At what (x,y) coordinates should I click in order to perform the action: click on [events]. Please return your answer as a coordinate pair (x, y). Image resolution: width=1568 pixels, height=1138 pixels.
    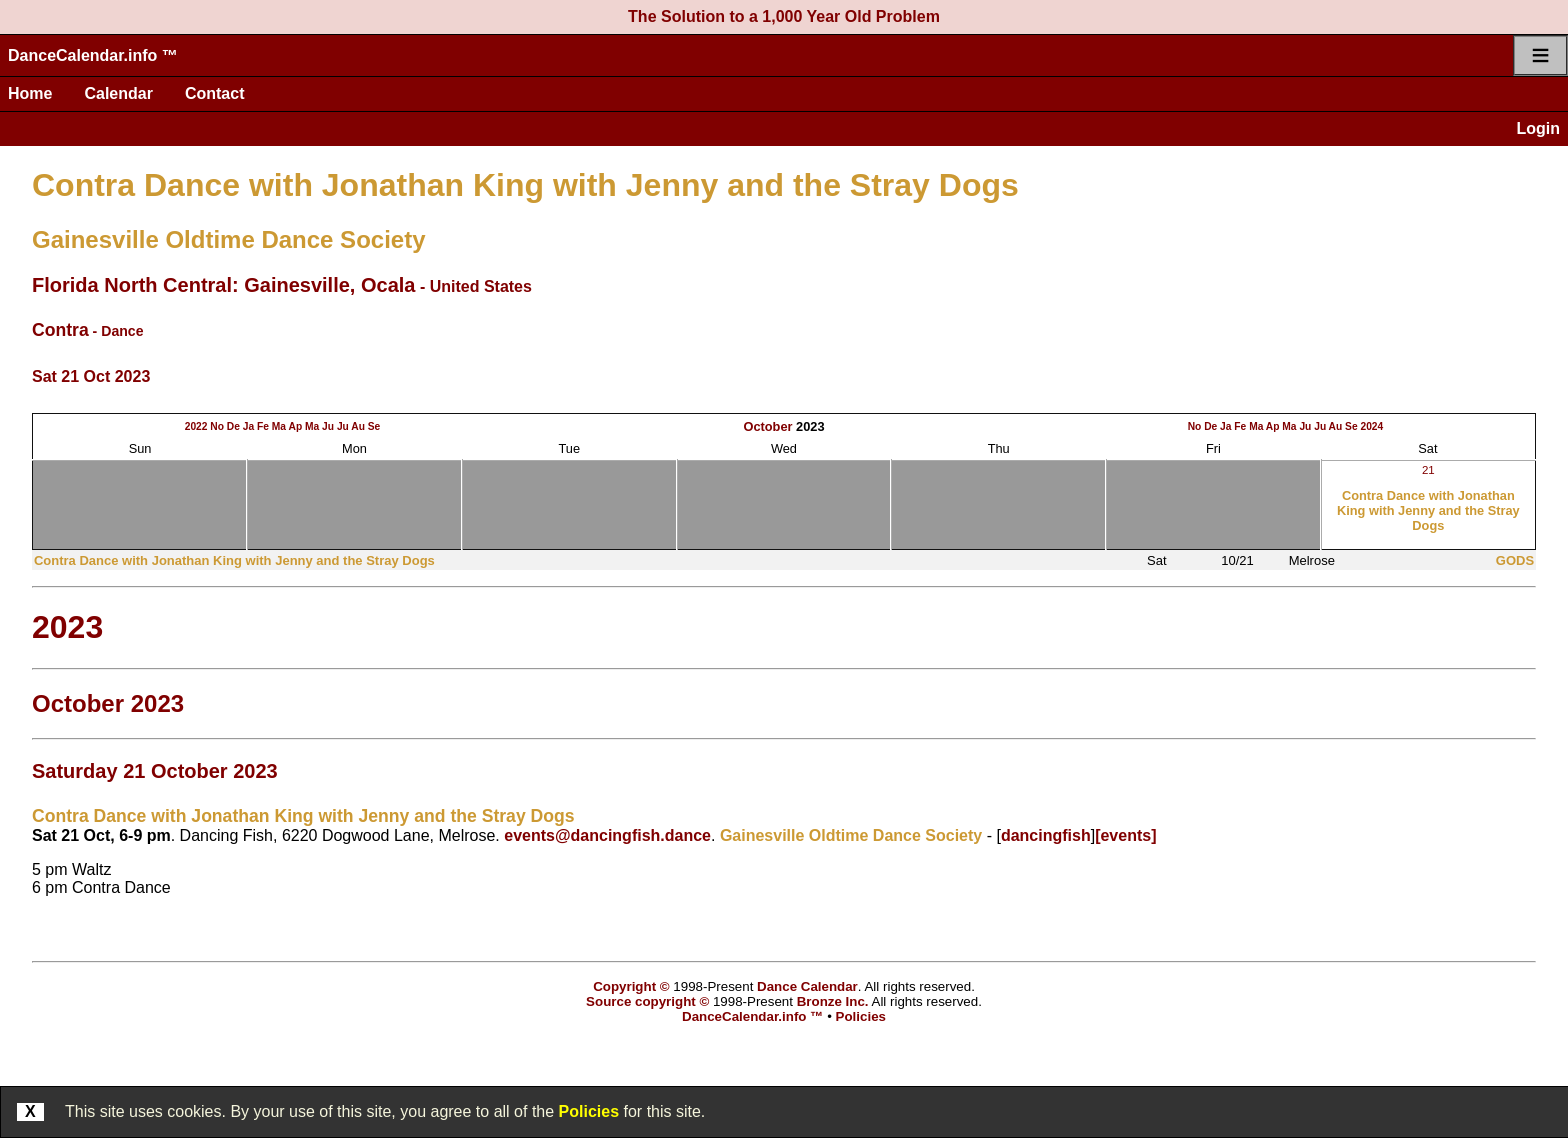
    Looking at the image, I should click on (1125, 835).